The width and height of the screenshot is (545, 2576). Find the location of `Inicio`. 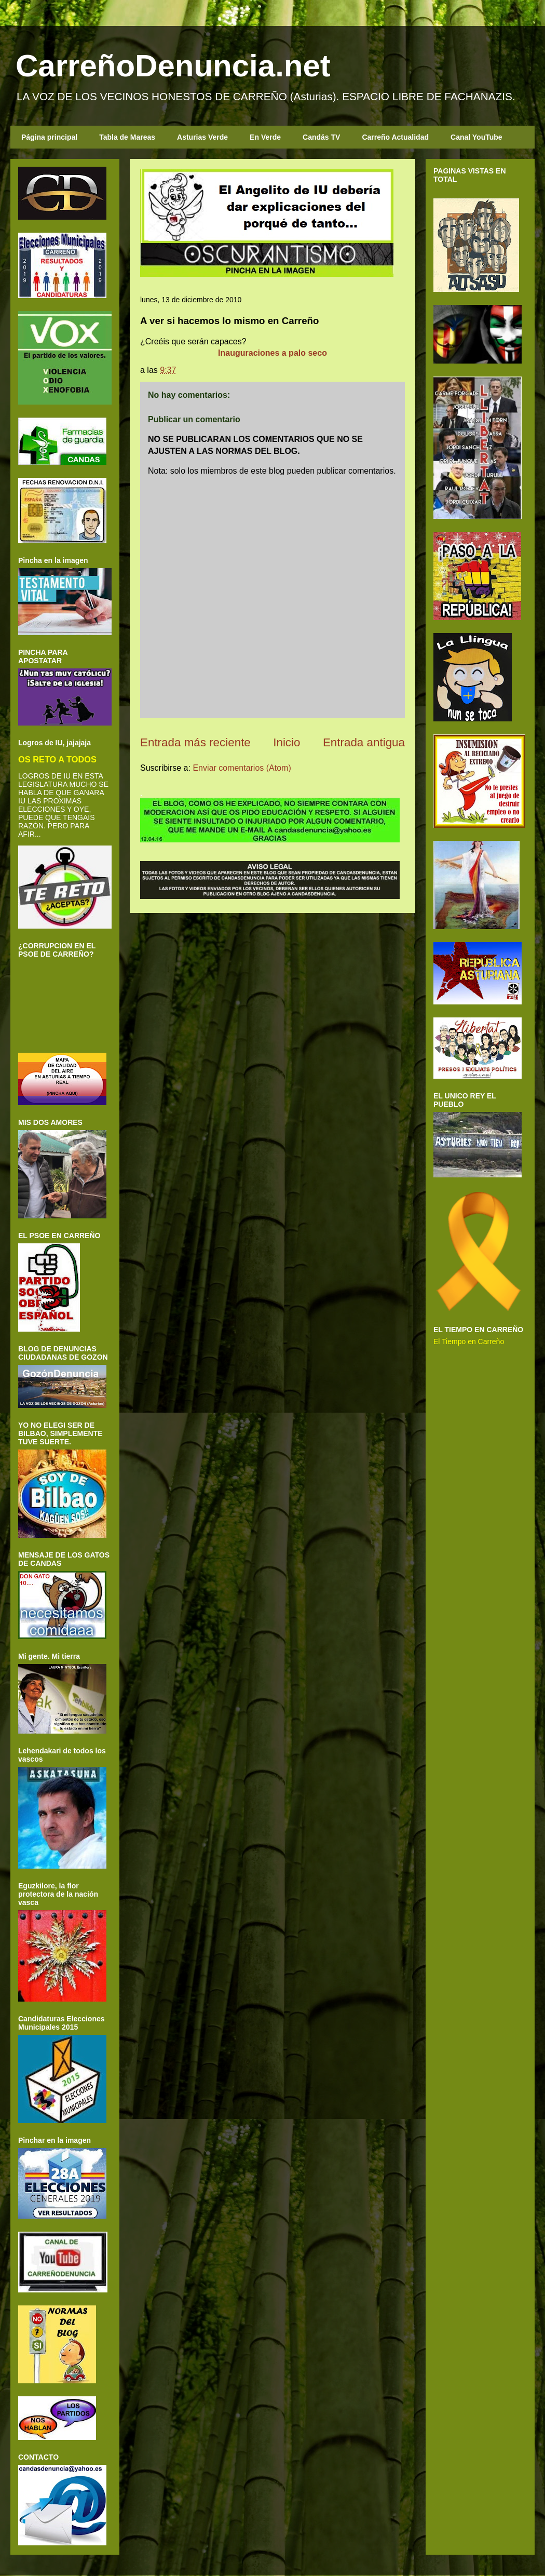

Inicio is located at coordinates (286, 742).